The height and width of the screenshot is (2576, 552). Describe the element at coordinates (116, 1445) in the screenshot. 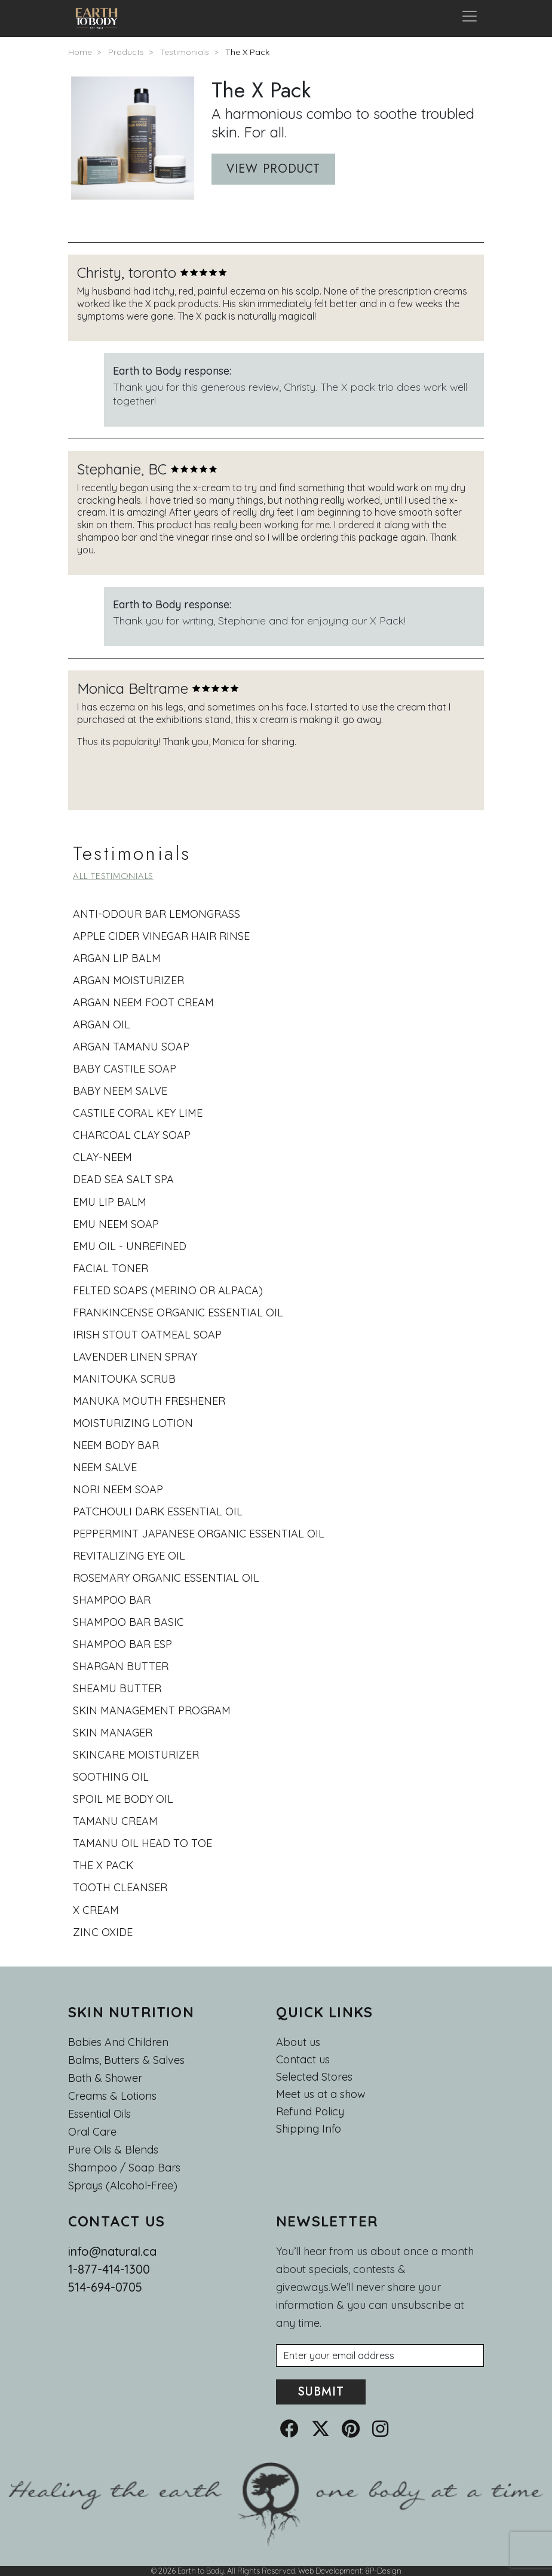

I see `Neem body bar` at that location.